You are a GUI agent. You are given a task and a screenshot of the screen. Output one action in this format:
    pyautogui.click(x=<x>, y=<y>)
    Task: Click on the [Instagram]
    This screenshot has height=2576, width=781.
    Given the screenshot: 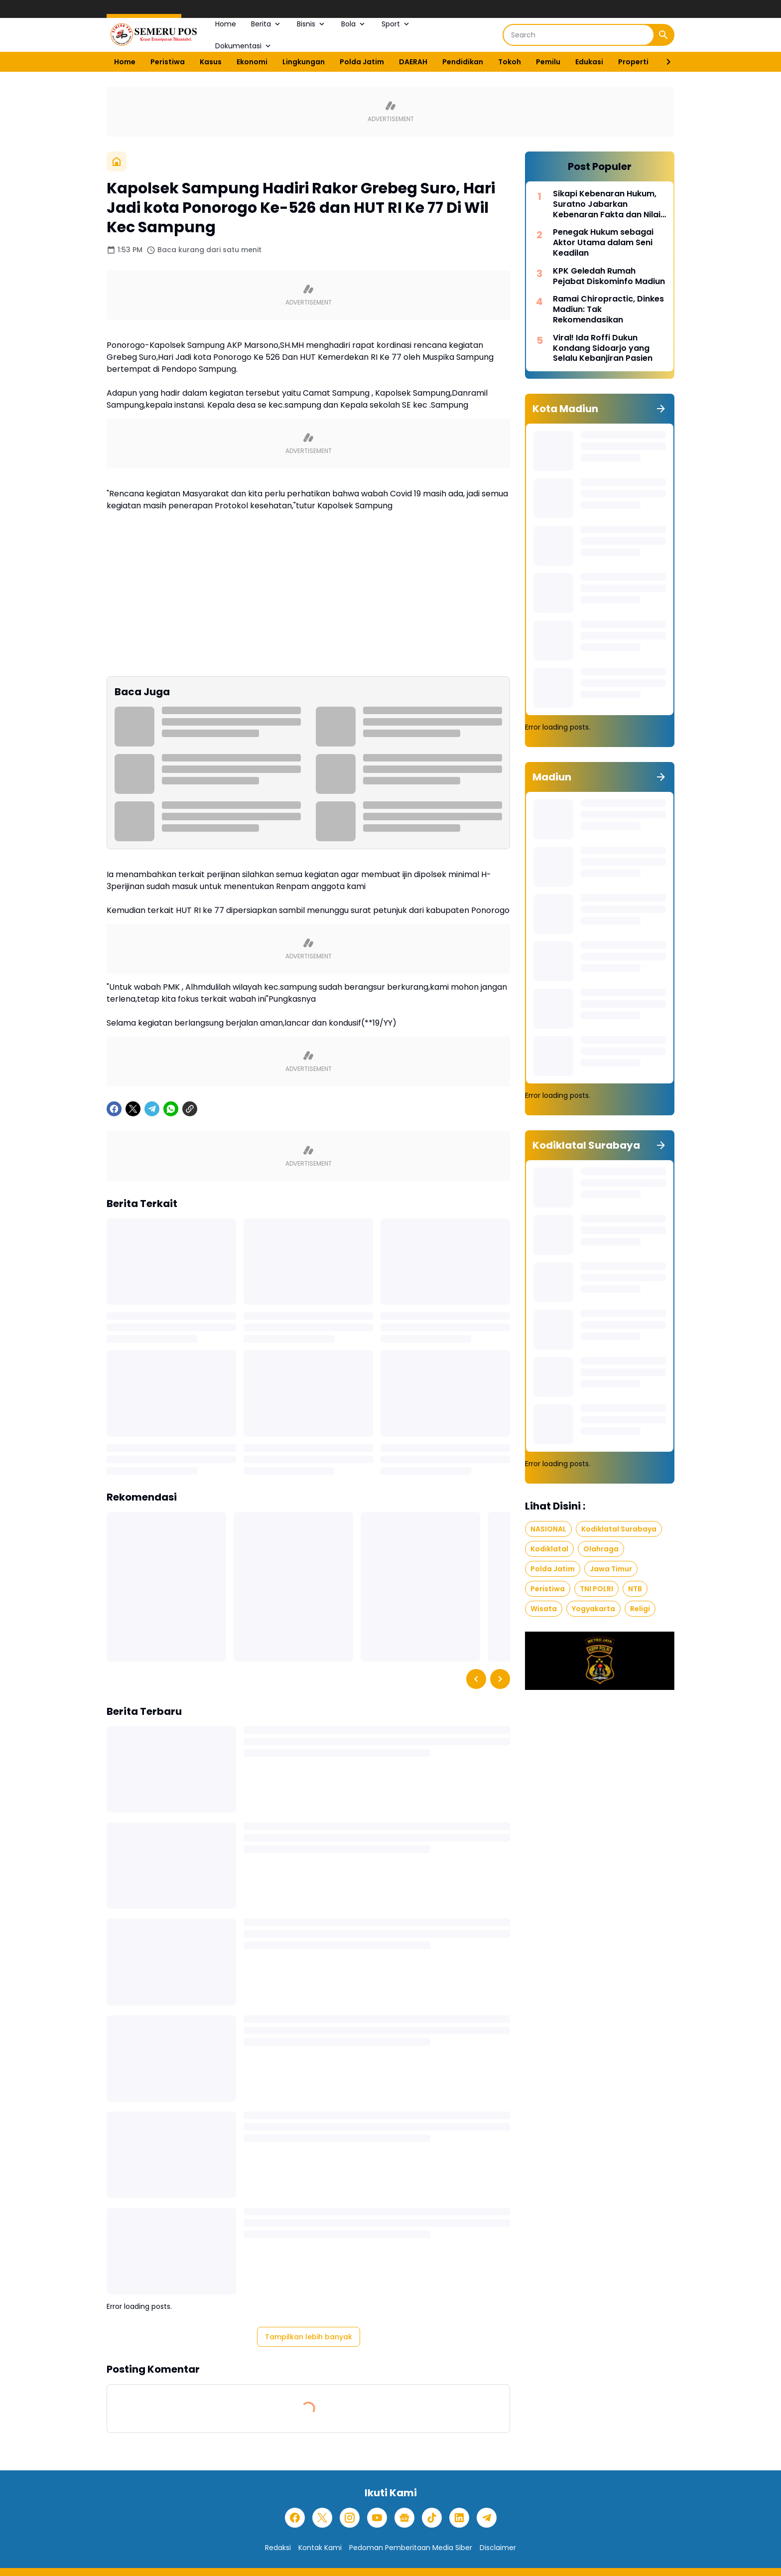 What is the action you would take?
    pyautogui.click(x=350, y=2518)
    